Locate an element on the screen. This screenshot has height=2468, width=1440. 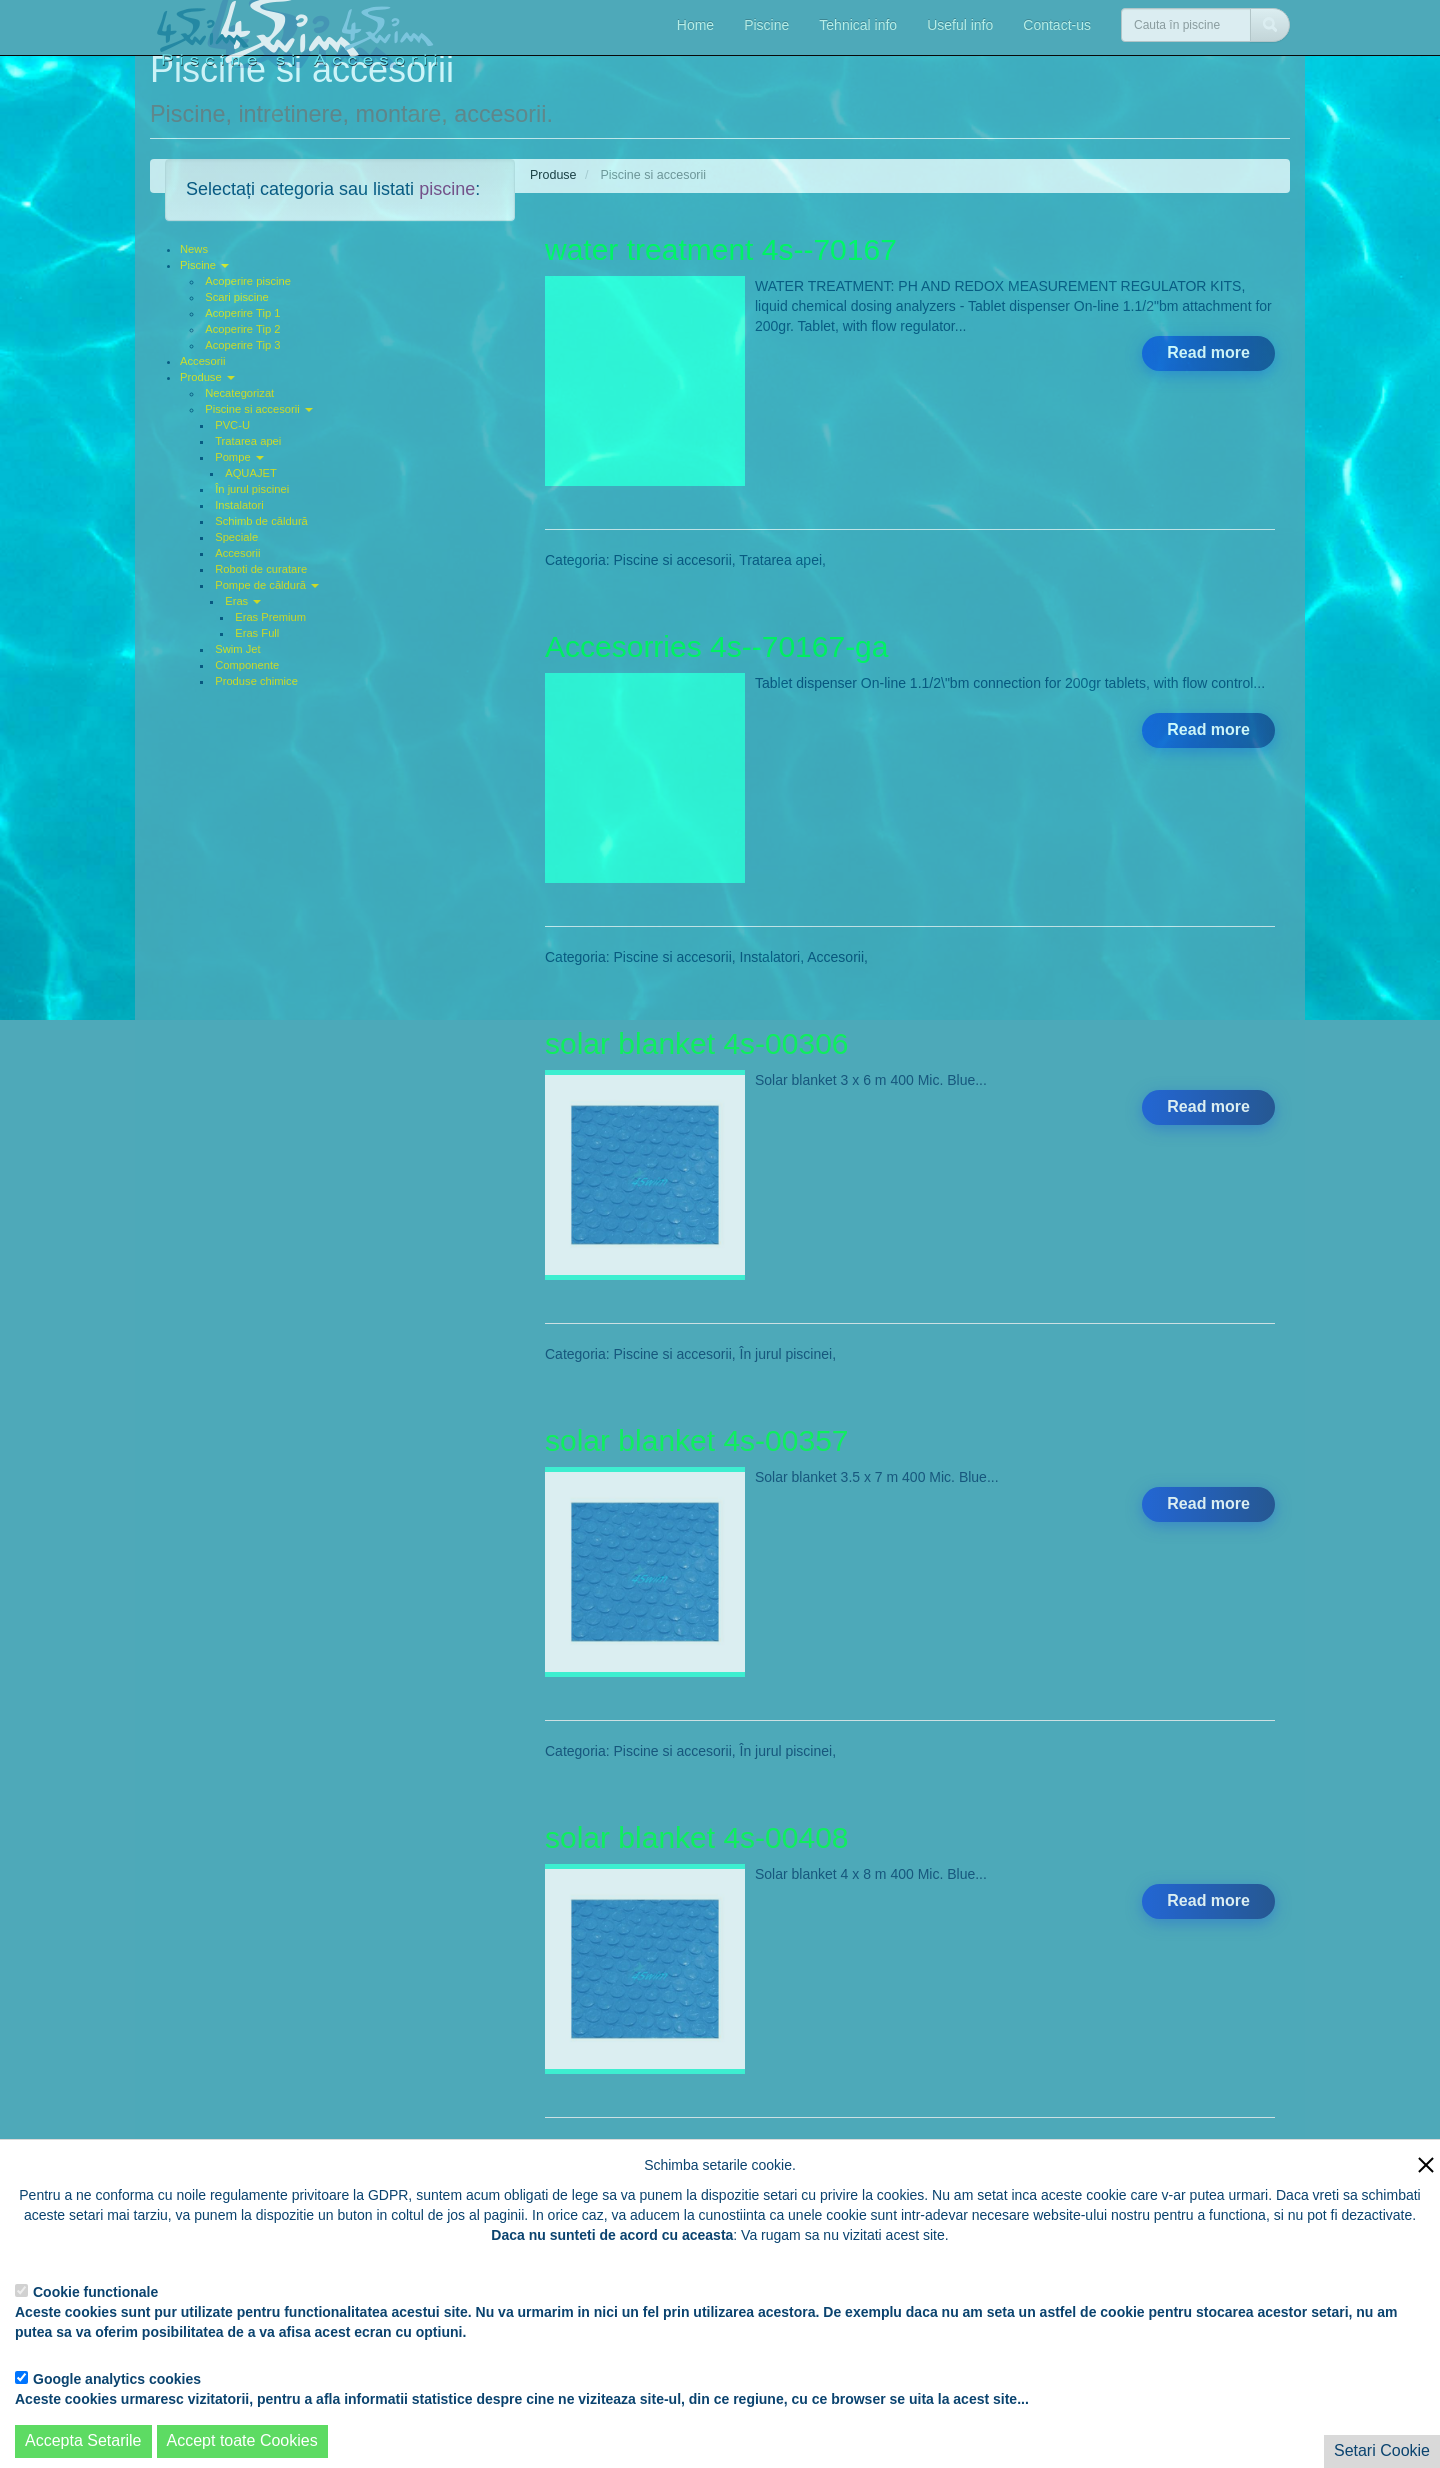
Necategorizat is located at coordinates (239, 393).